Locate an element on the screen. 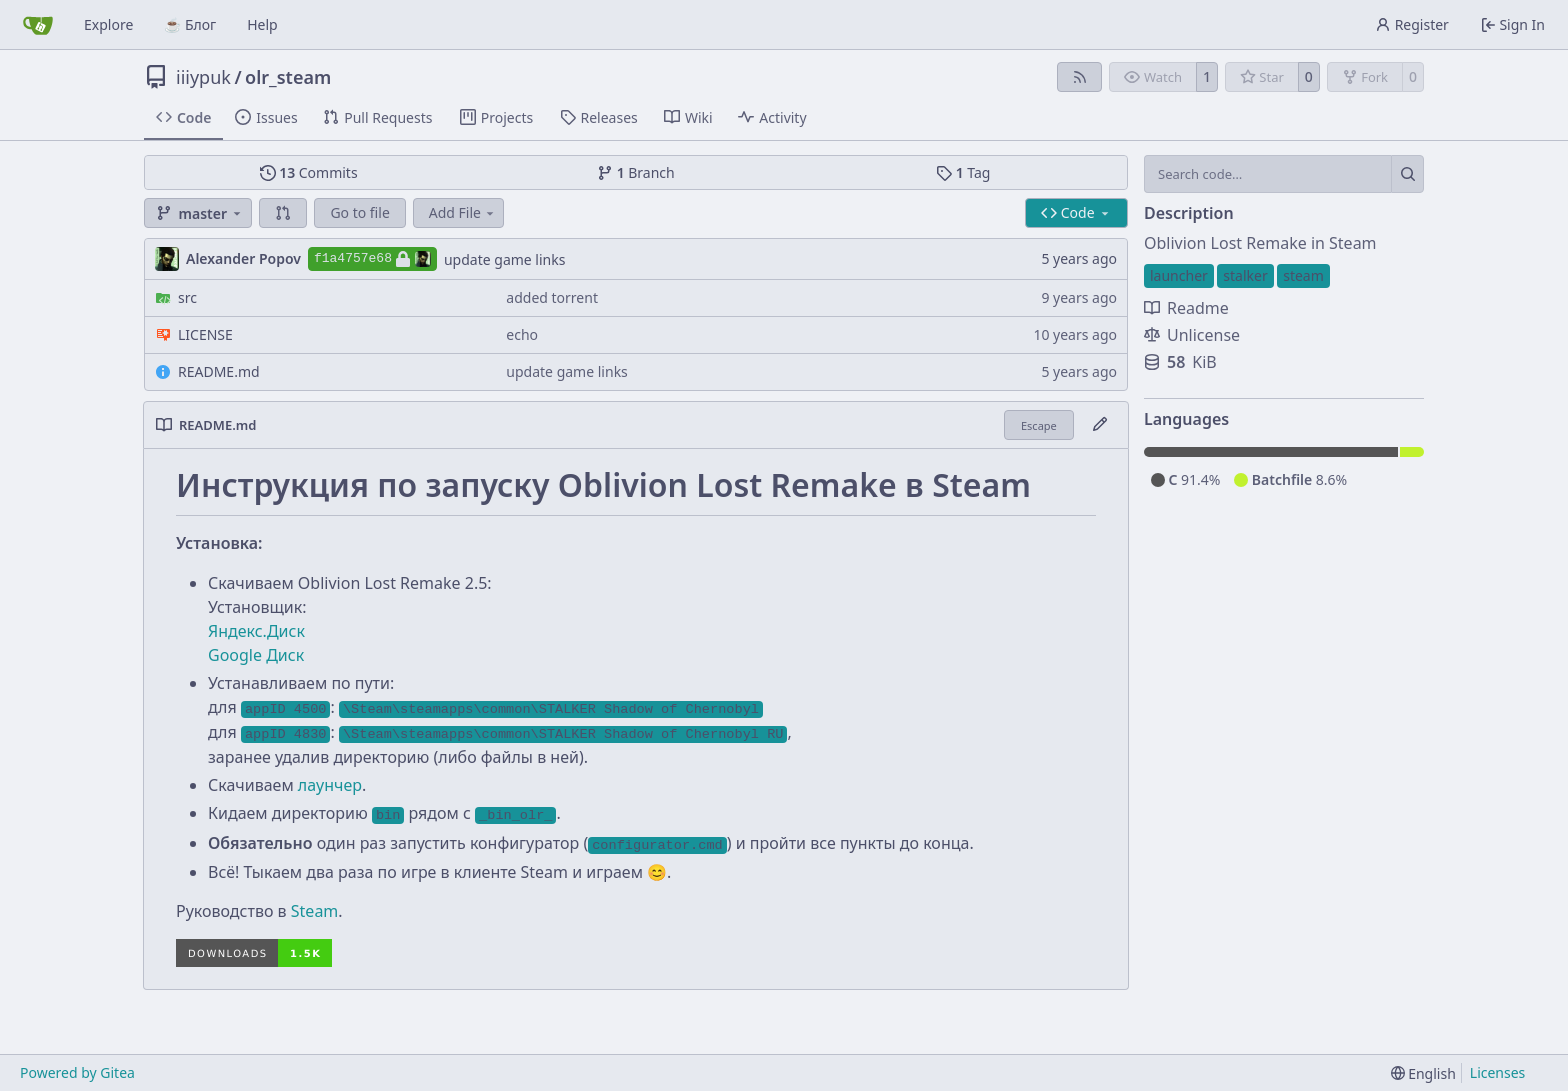 This screenshot has width=1568, height=1091. README.md is located at coordinates (219, 371).